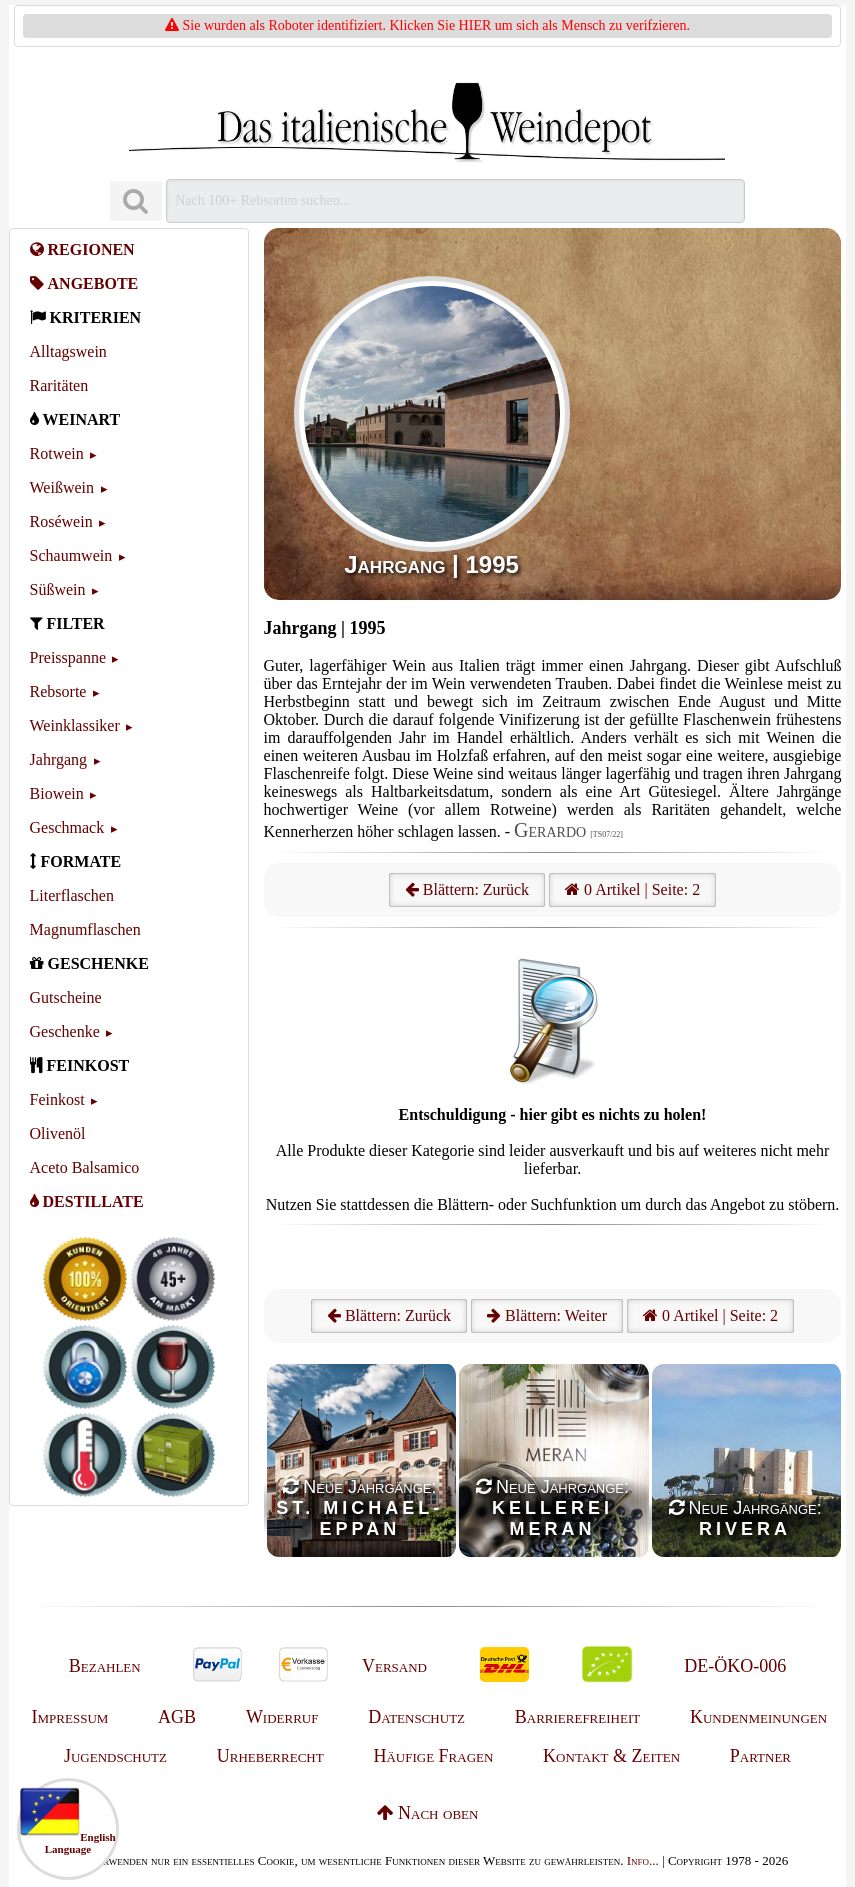  I want to click on Weinklassiker, so click(75, 725).